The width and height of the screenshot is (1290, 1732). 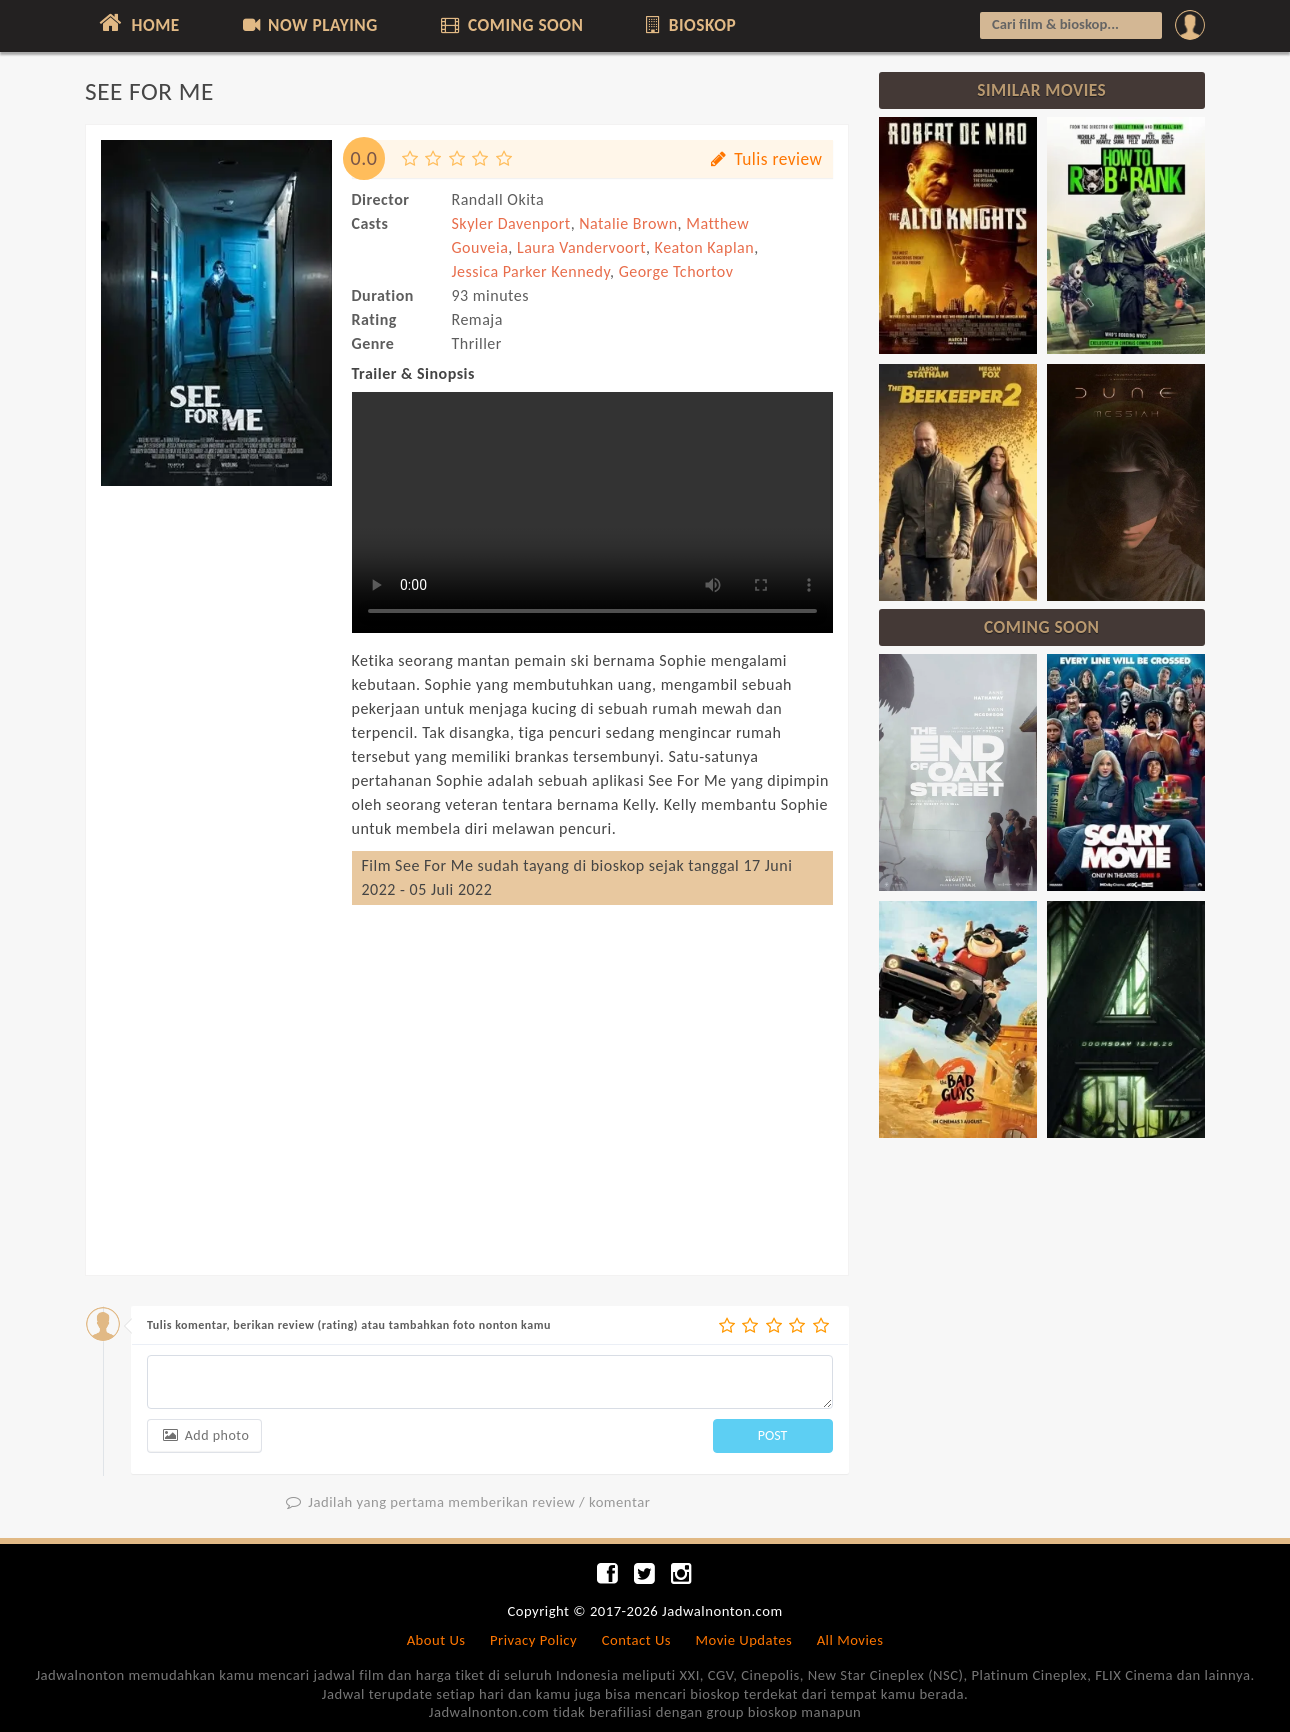 What do you see at coordinates (689, 25) in the screenshot?
I see `BIOSKOP` at bounding box center [689, 25].